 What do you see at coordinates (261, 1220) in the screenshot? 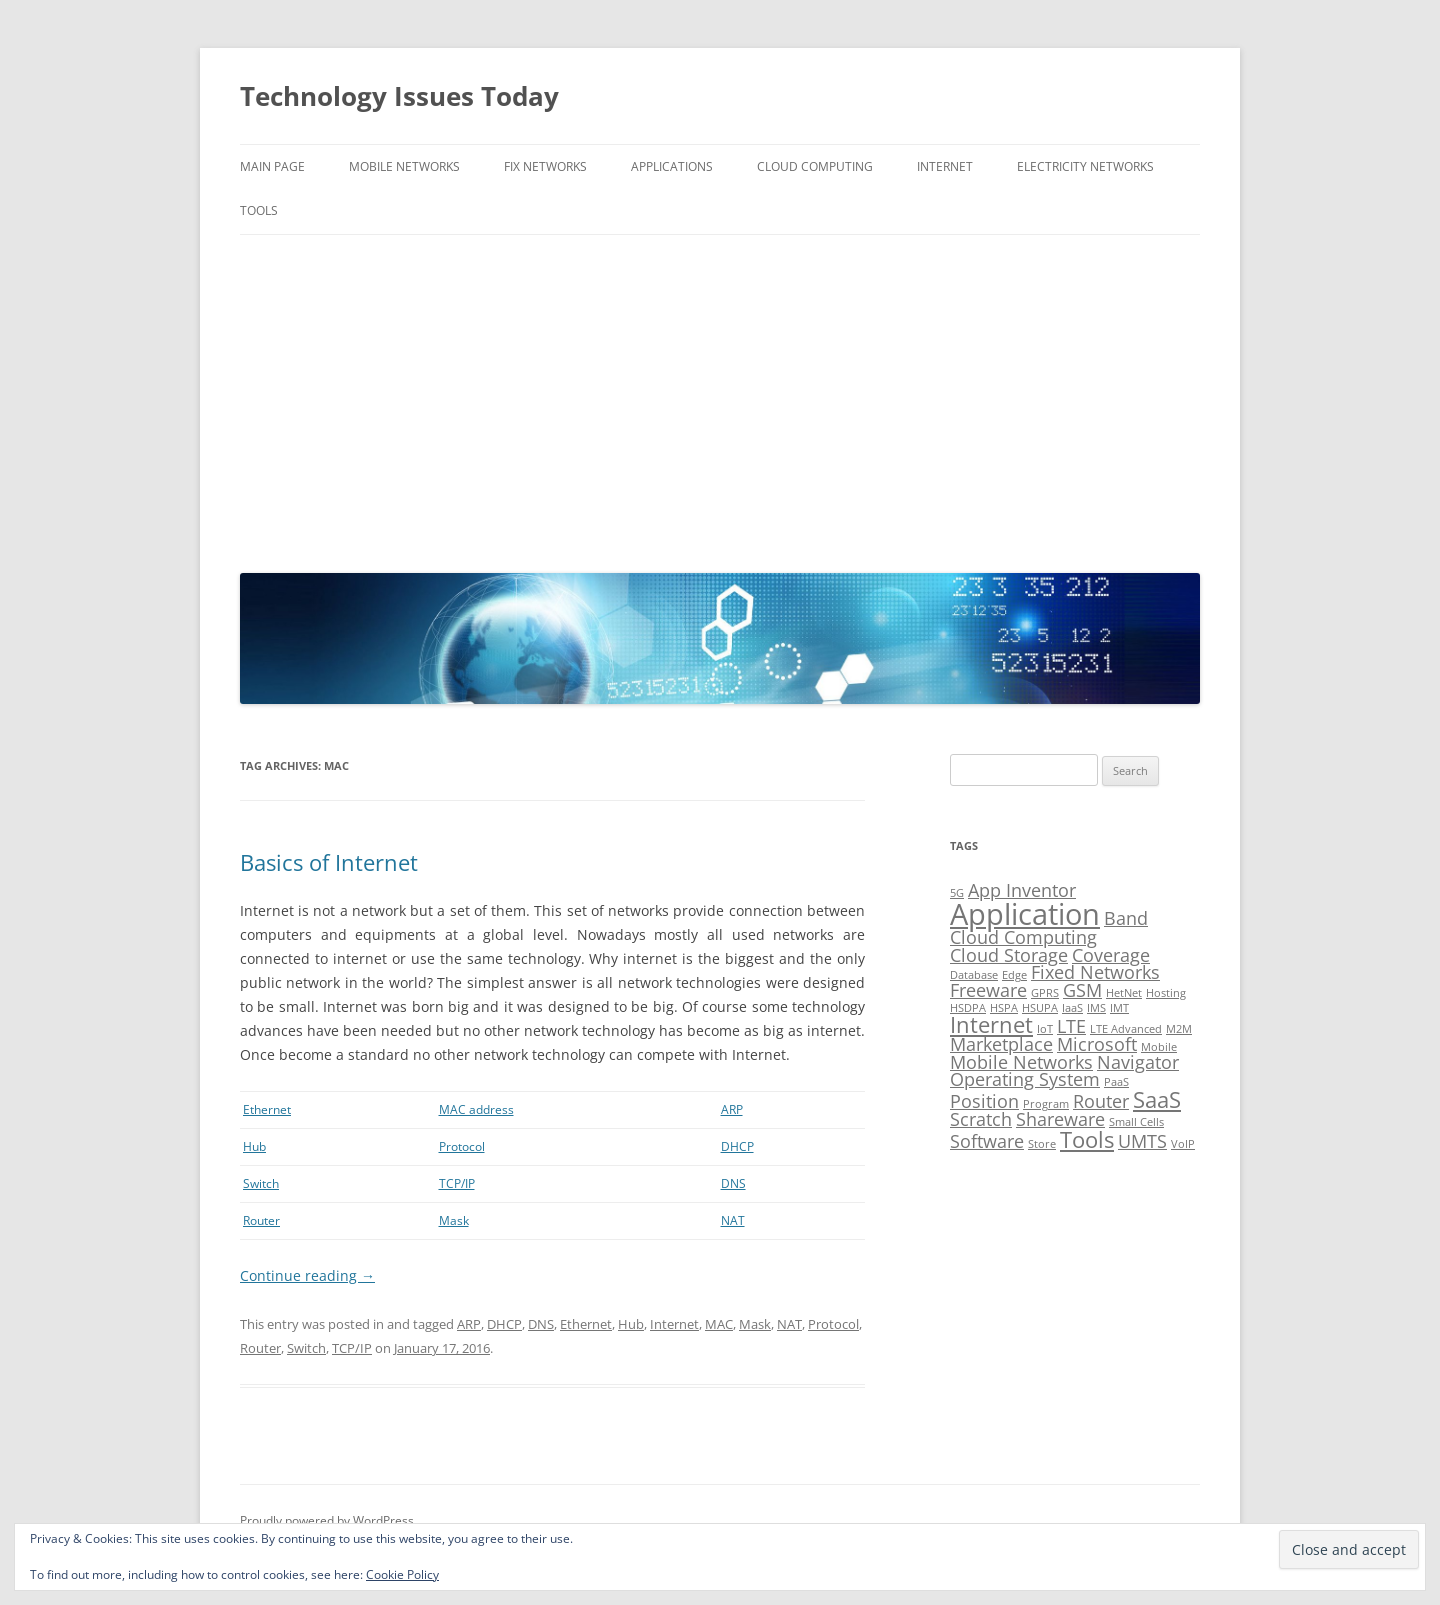
I see `Router` at bounding box center [261, 1220].